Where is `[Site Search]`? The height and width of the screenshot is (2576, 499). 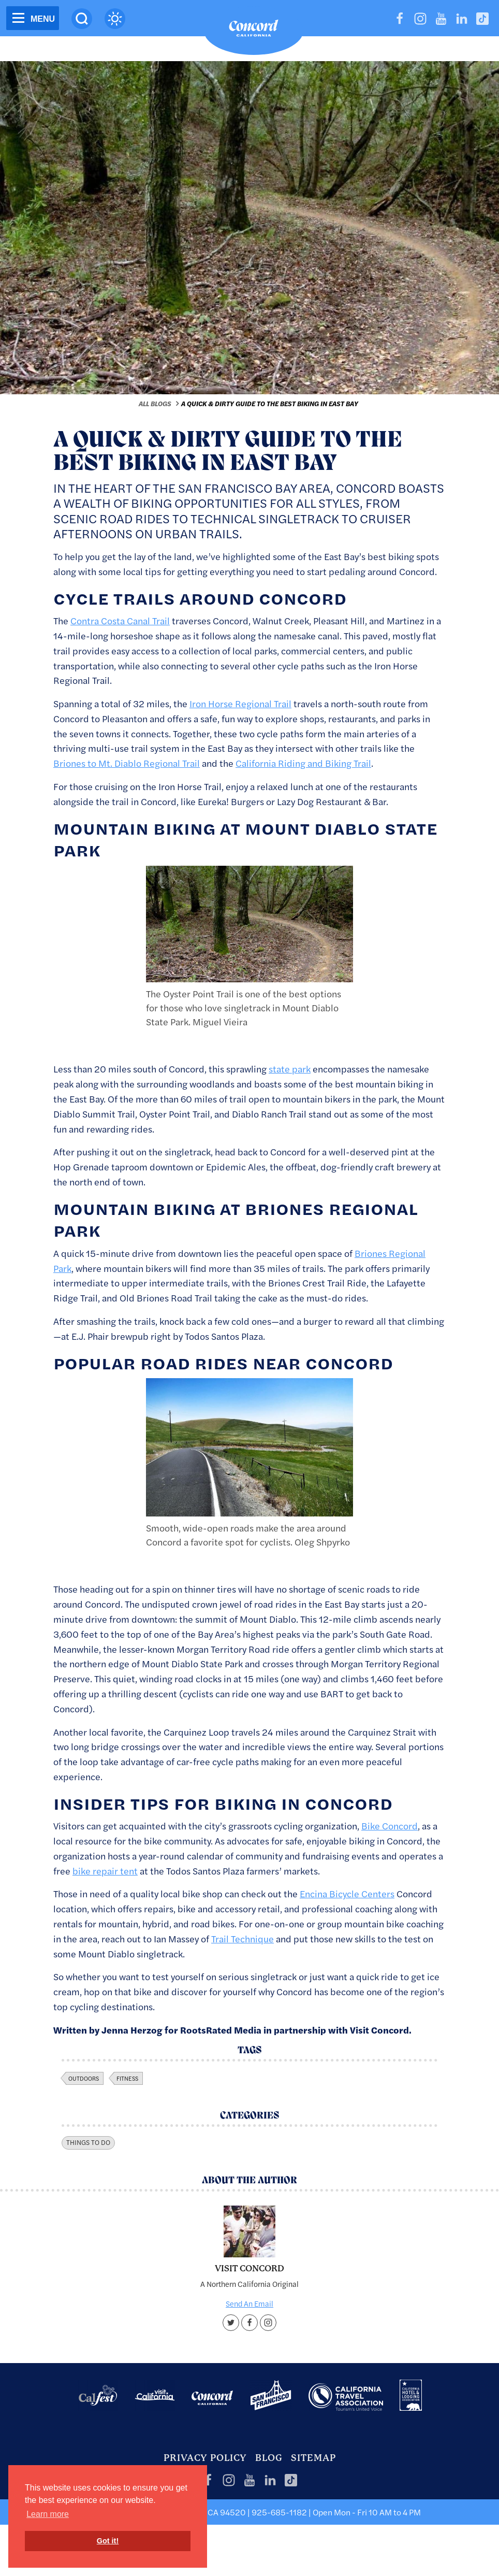 [Site Search] is located at coordinates (81, 18).